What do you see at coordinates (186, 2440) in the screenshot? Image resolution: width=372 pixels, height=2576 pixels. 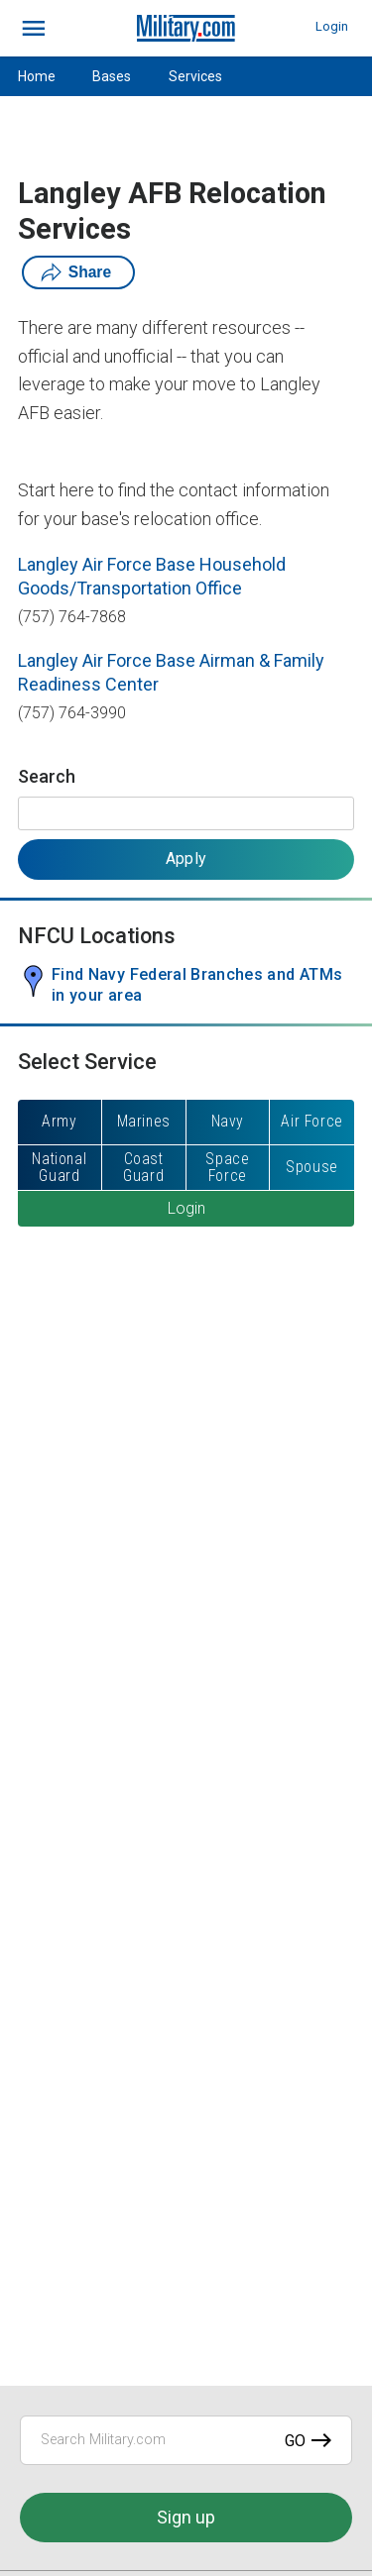 I see `[Search Military.com]` at bounding box center [186, 2440].